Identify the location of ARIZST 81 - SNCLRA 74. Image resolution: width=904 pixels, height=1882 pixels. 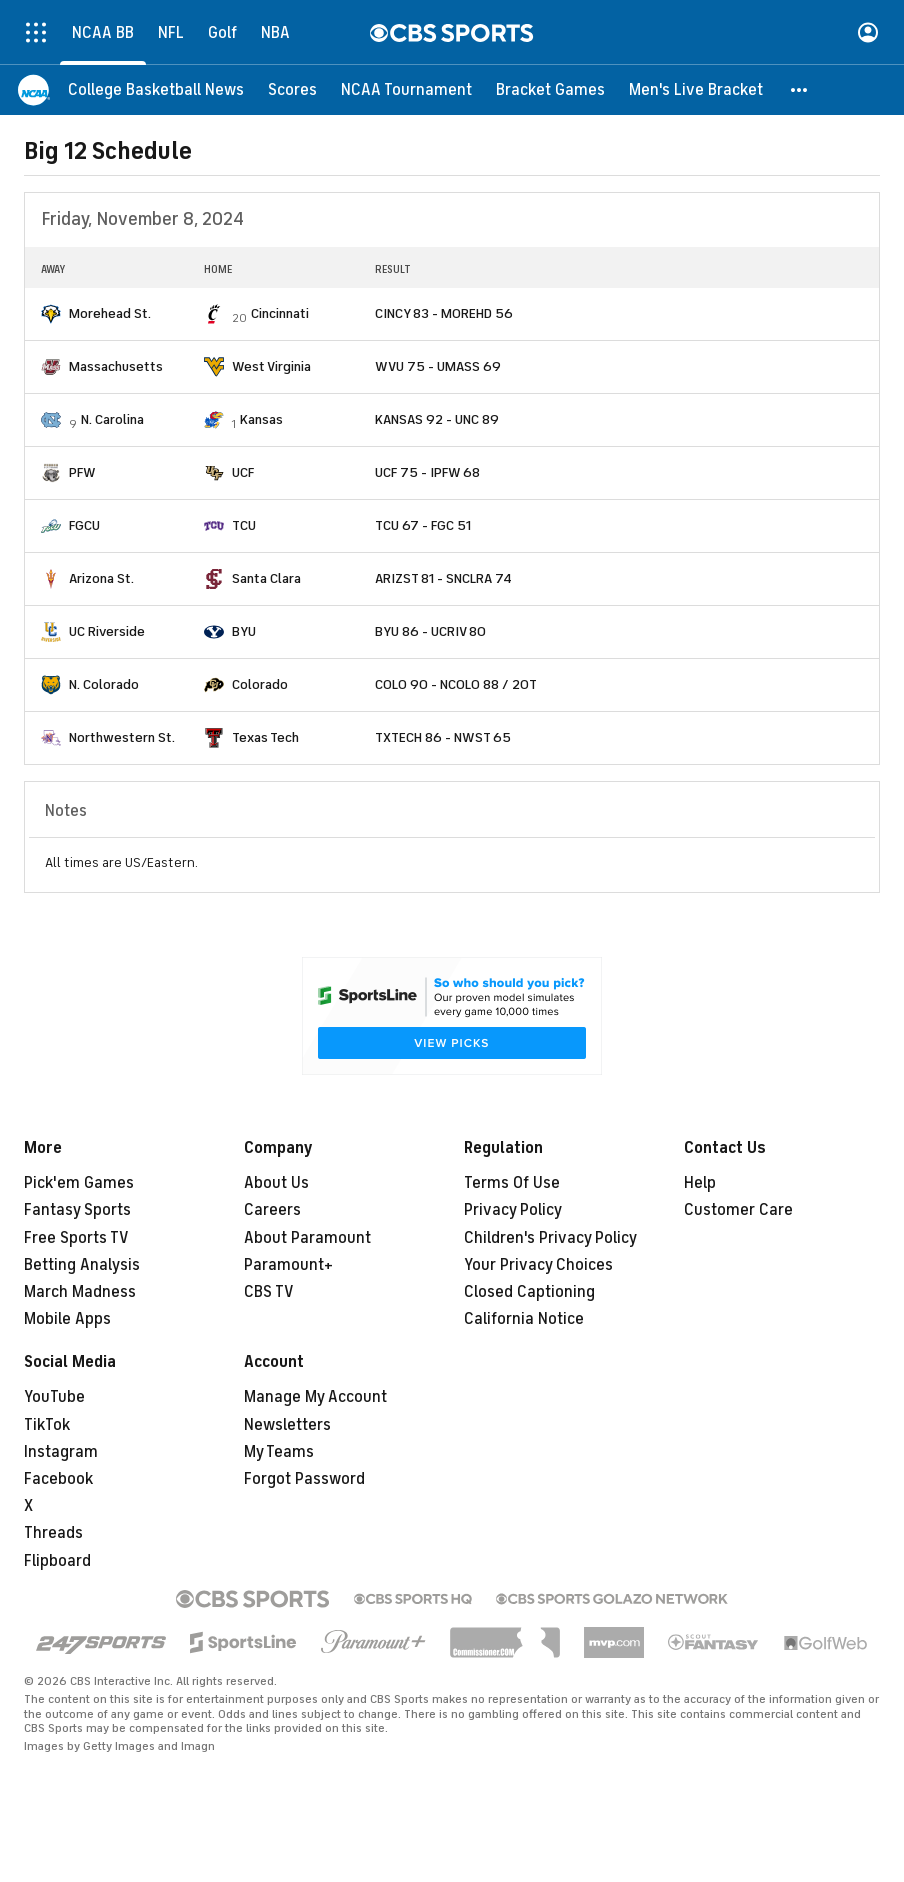
(443, 578).